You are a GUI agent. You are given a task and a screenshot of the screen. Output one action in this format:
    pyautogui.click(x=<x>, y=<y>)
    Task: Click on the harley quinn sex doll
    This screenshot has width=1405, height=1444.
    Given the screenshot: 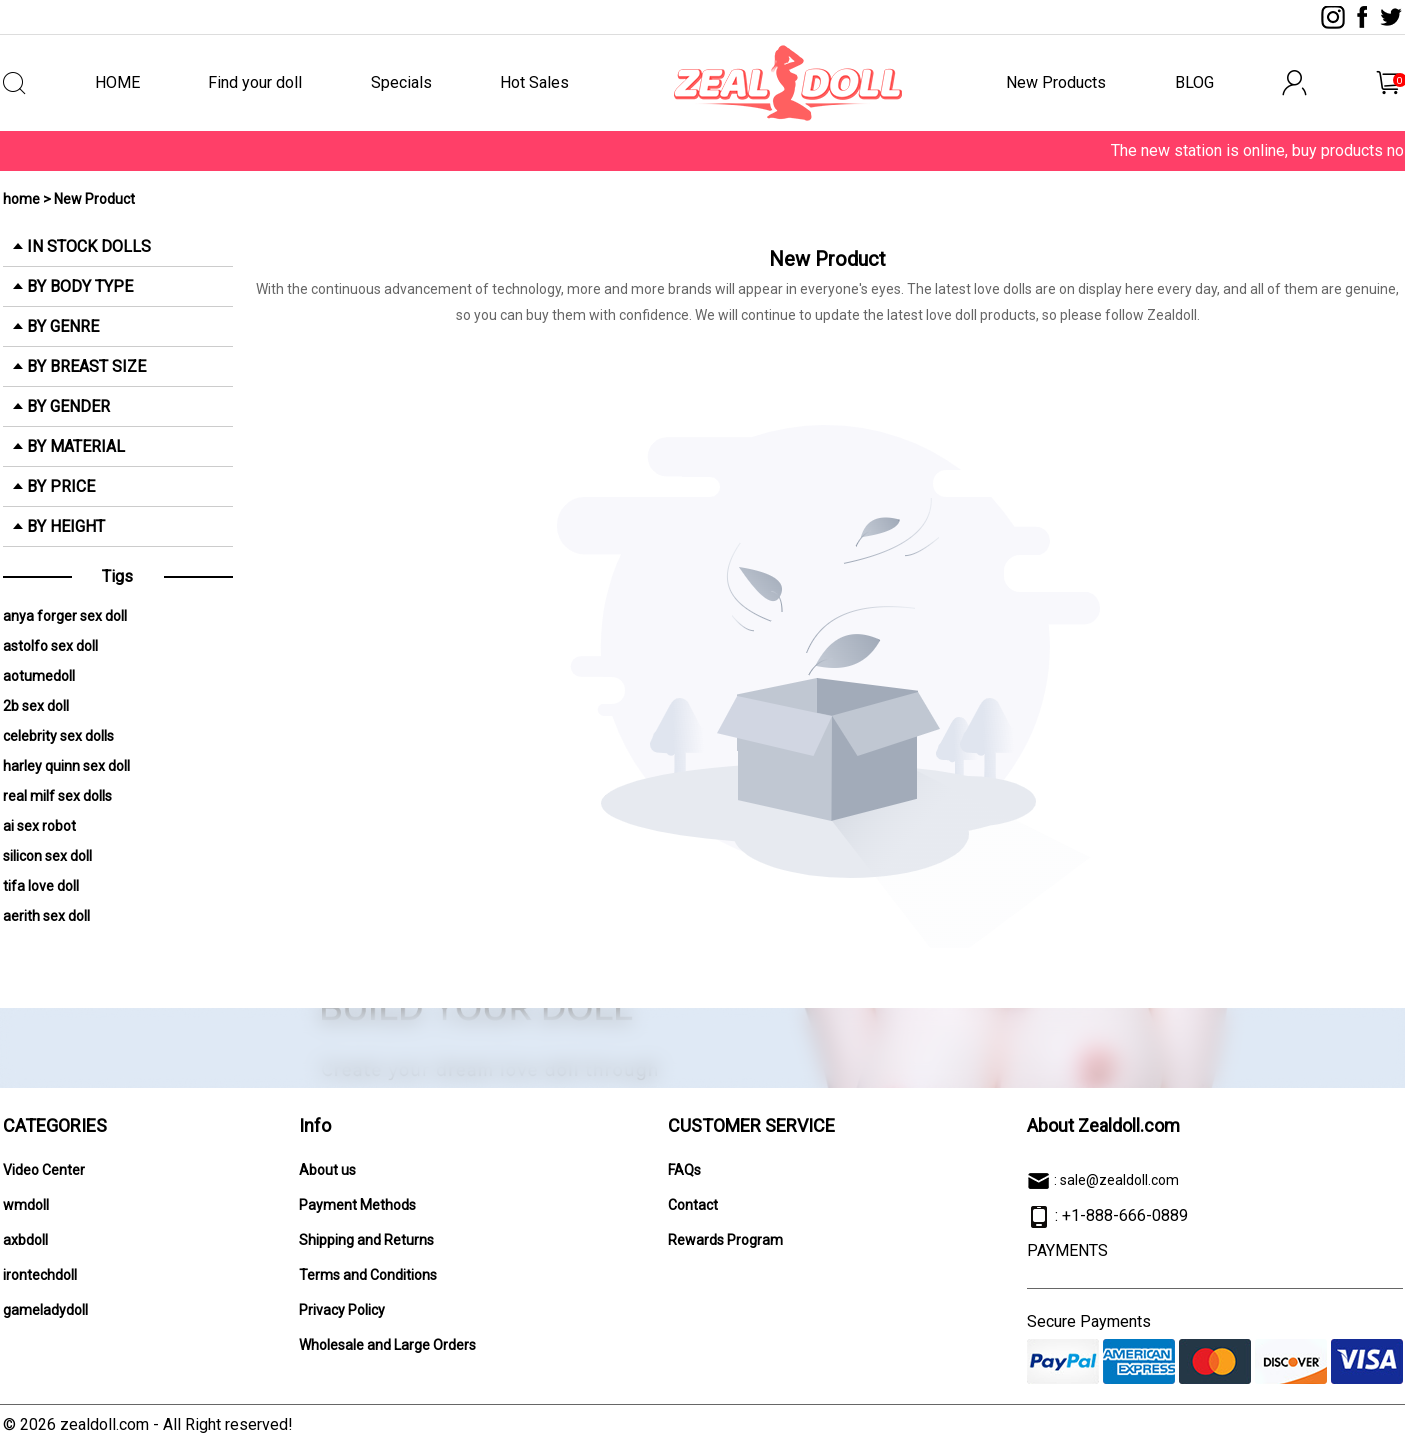 What is the action you would take?
    pyautogui.click(x=66, y=766)
    